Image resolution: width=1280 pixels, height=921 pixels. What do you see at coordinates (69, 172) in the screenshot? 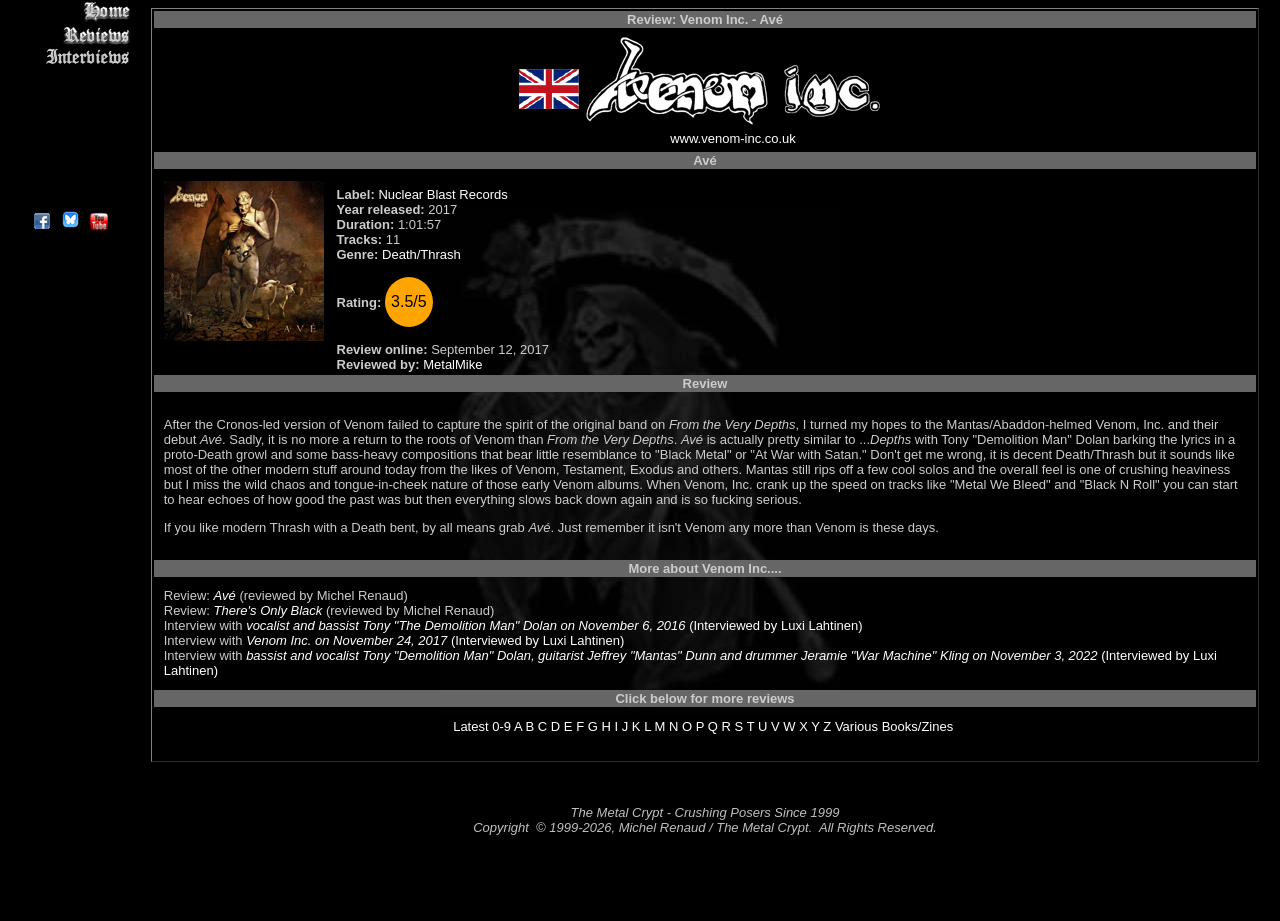
I see `Contact` at bounding box center [69, 172].